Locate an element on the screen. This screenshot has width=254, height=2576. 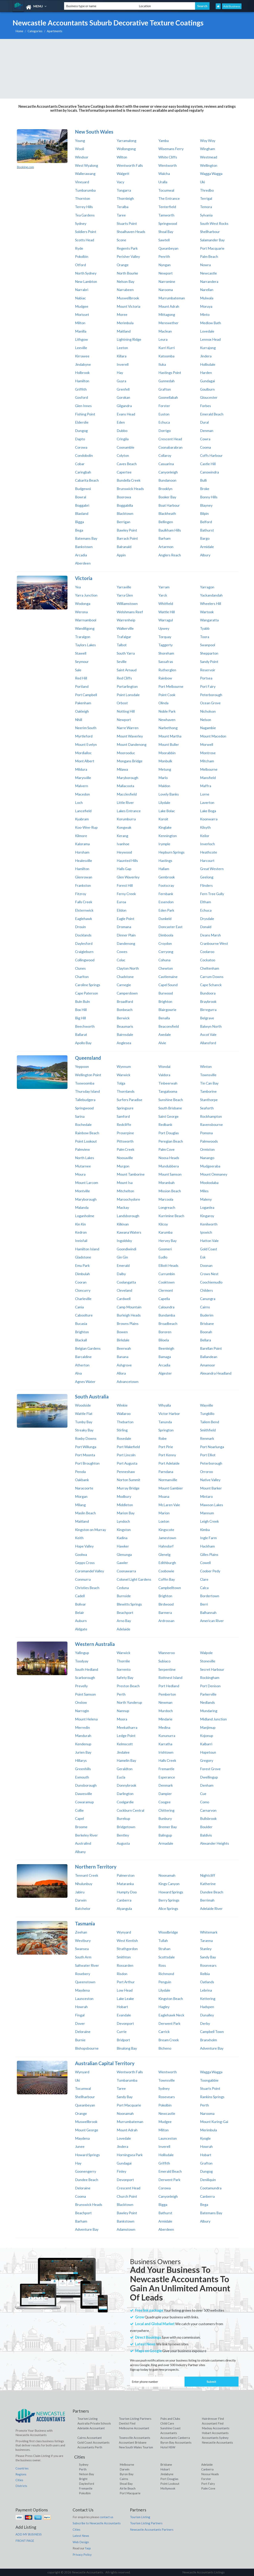
Birregurra is located at coordinates (208, 1009).